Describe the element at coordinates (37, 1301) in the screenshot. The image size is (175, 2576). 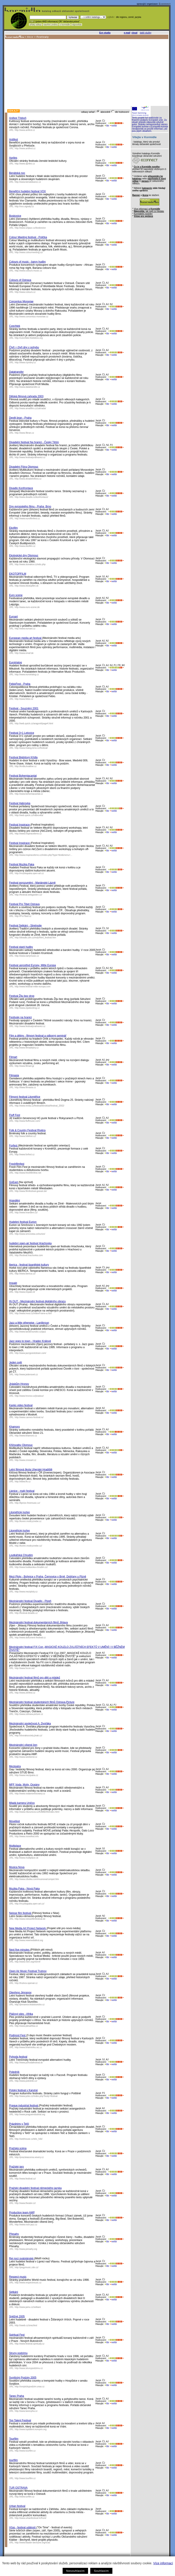
I see `IN OUT - Mezinárodní festival digitálního obrazu` at that location.